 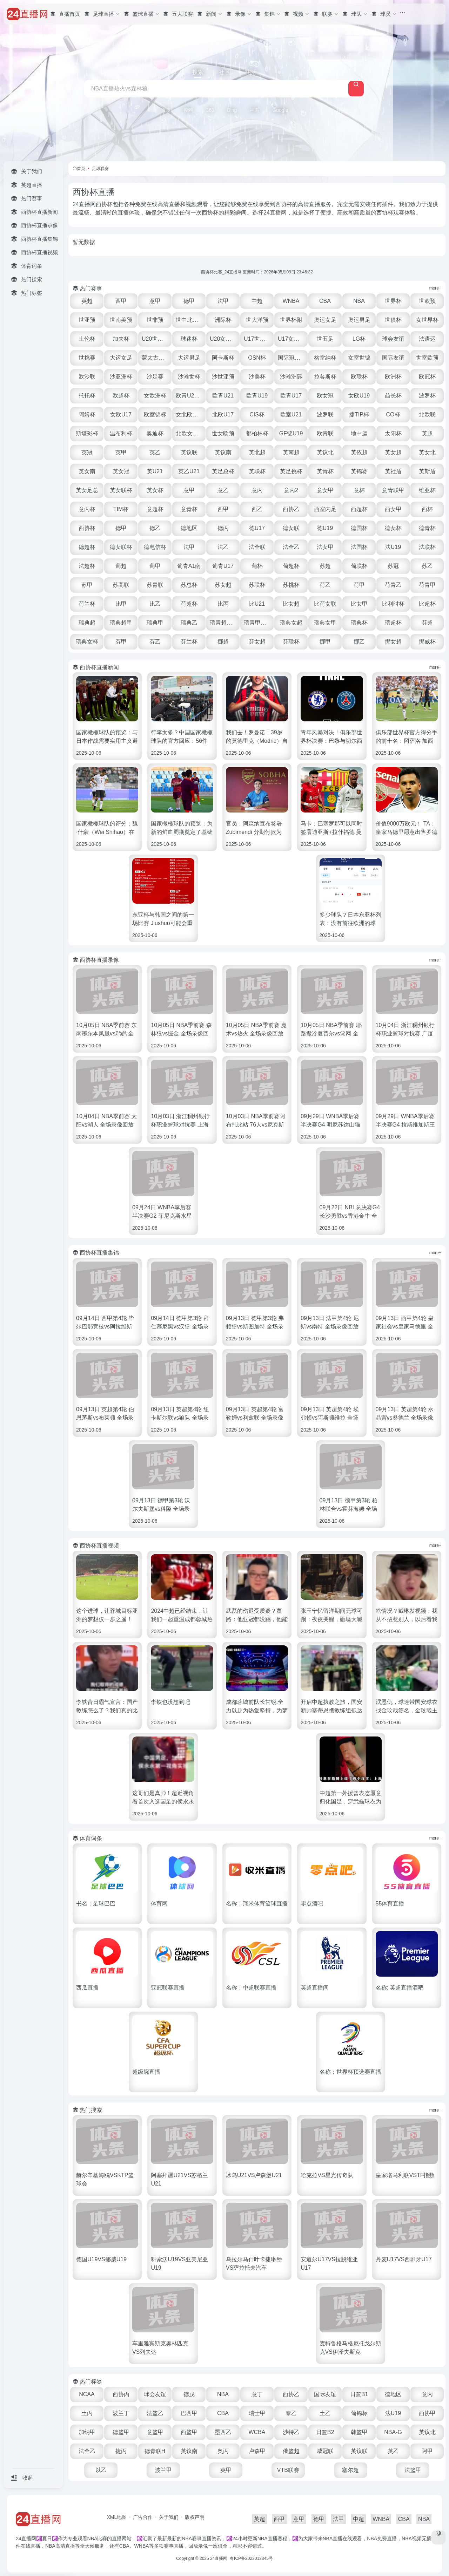 What do you see at coordinates (257, 585) in the screenshot?
I see `苏联杯` at bounding box center [257, 585].